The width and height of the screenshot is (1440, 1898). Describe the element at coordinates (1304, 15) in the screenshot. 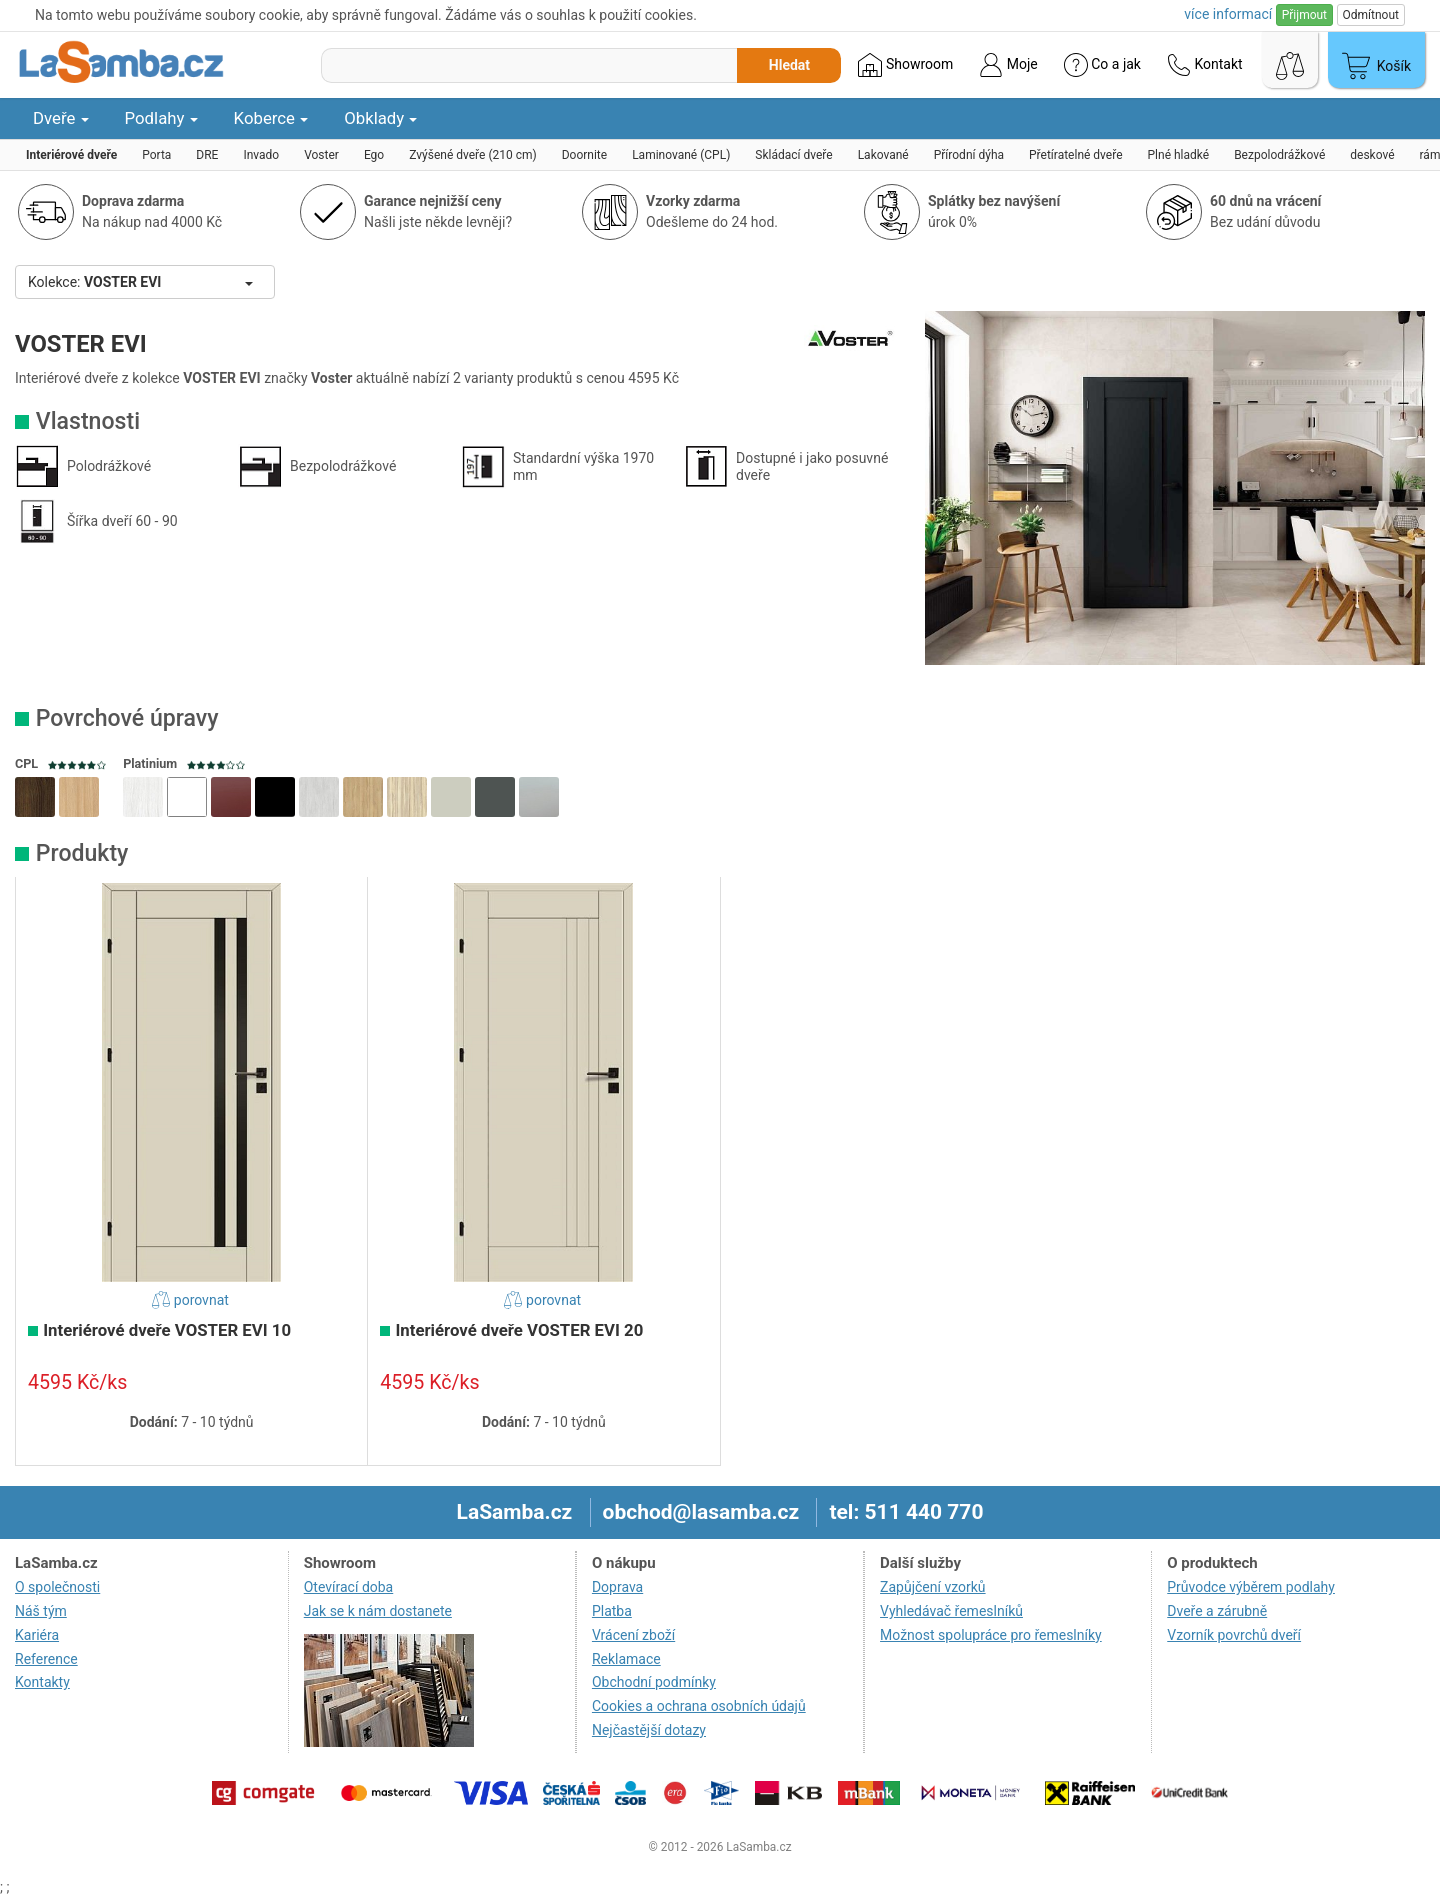

I see `Přijmout` at that location.